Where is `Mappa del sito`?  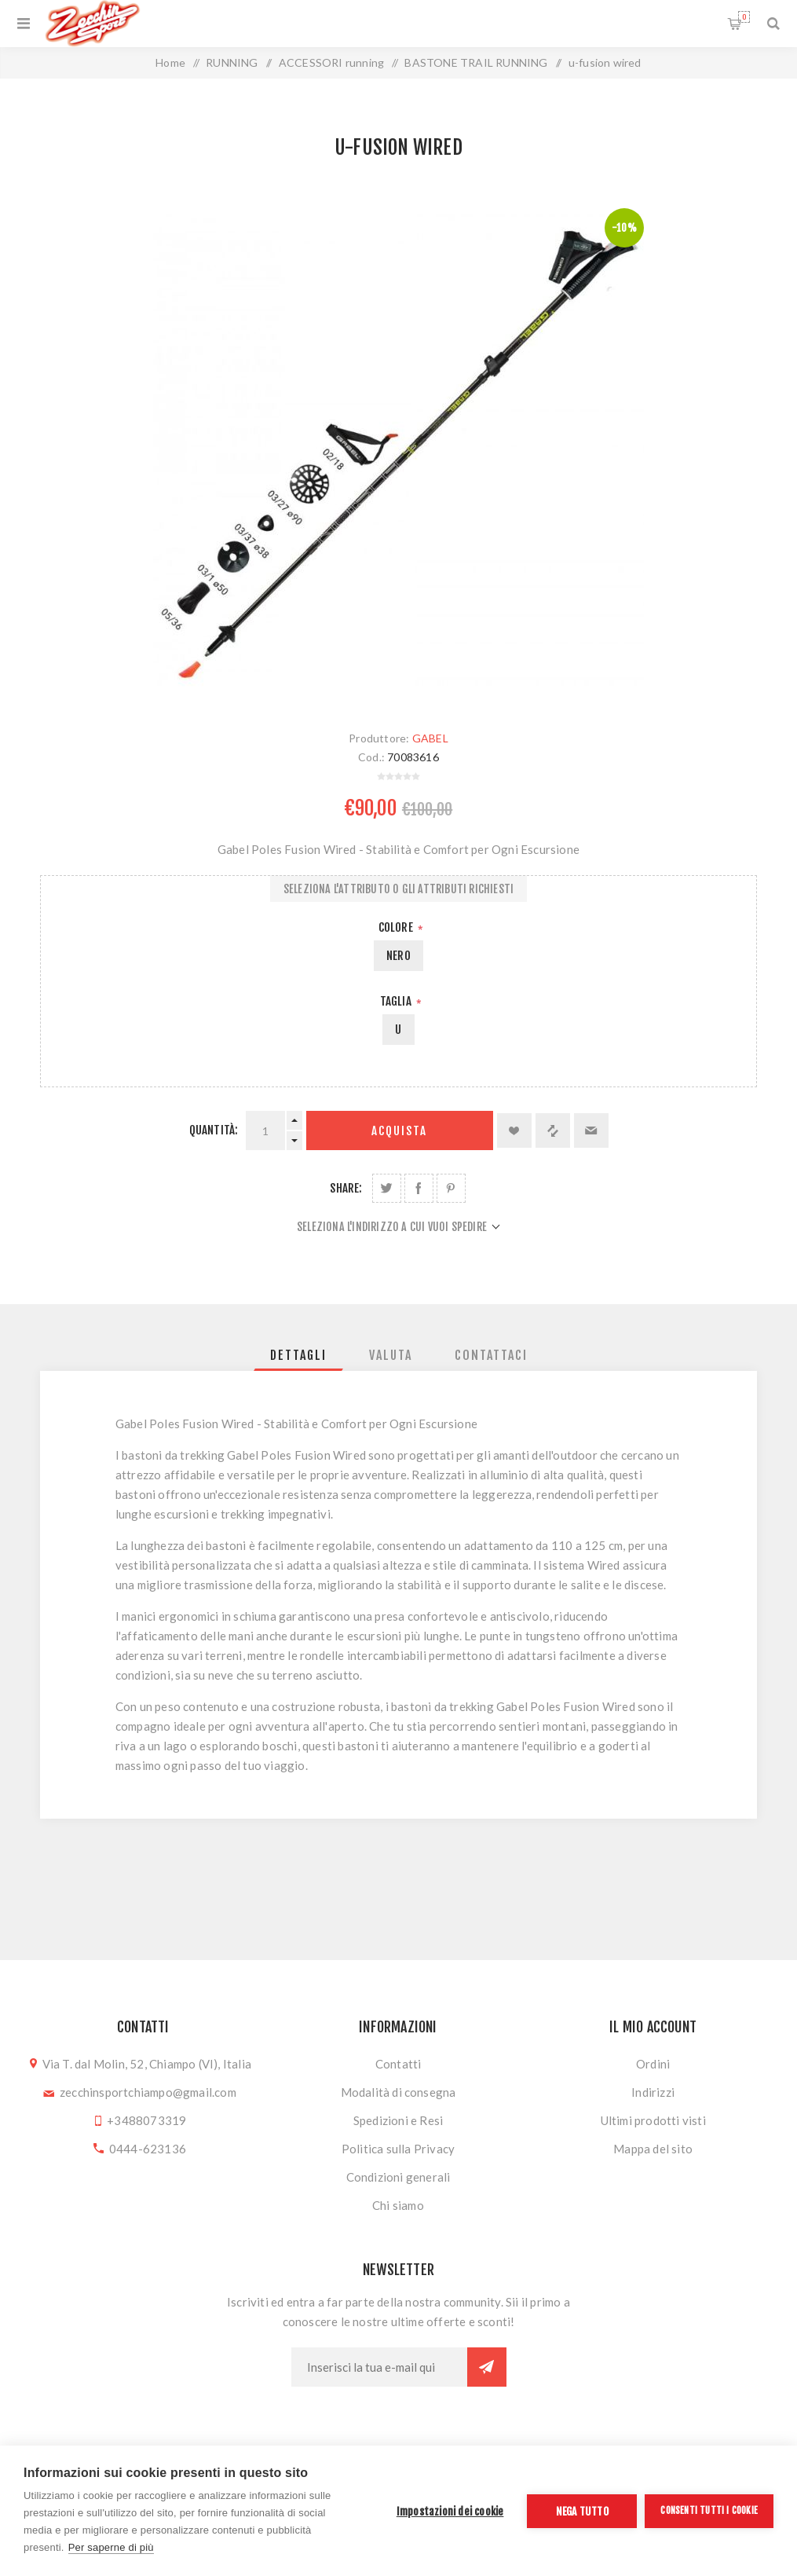
Mappa del sito is located at coordinates (653, 2149).